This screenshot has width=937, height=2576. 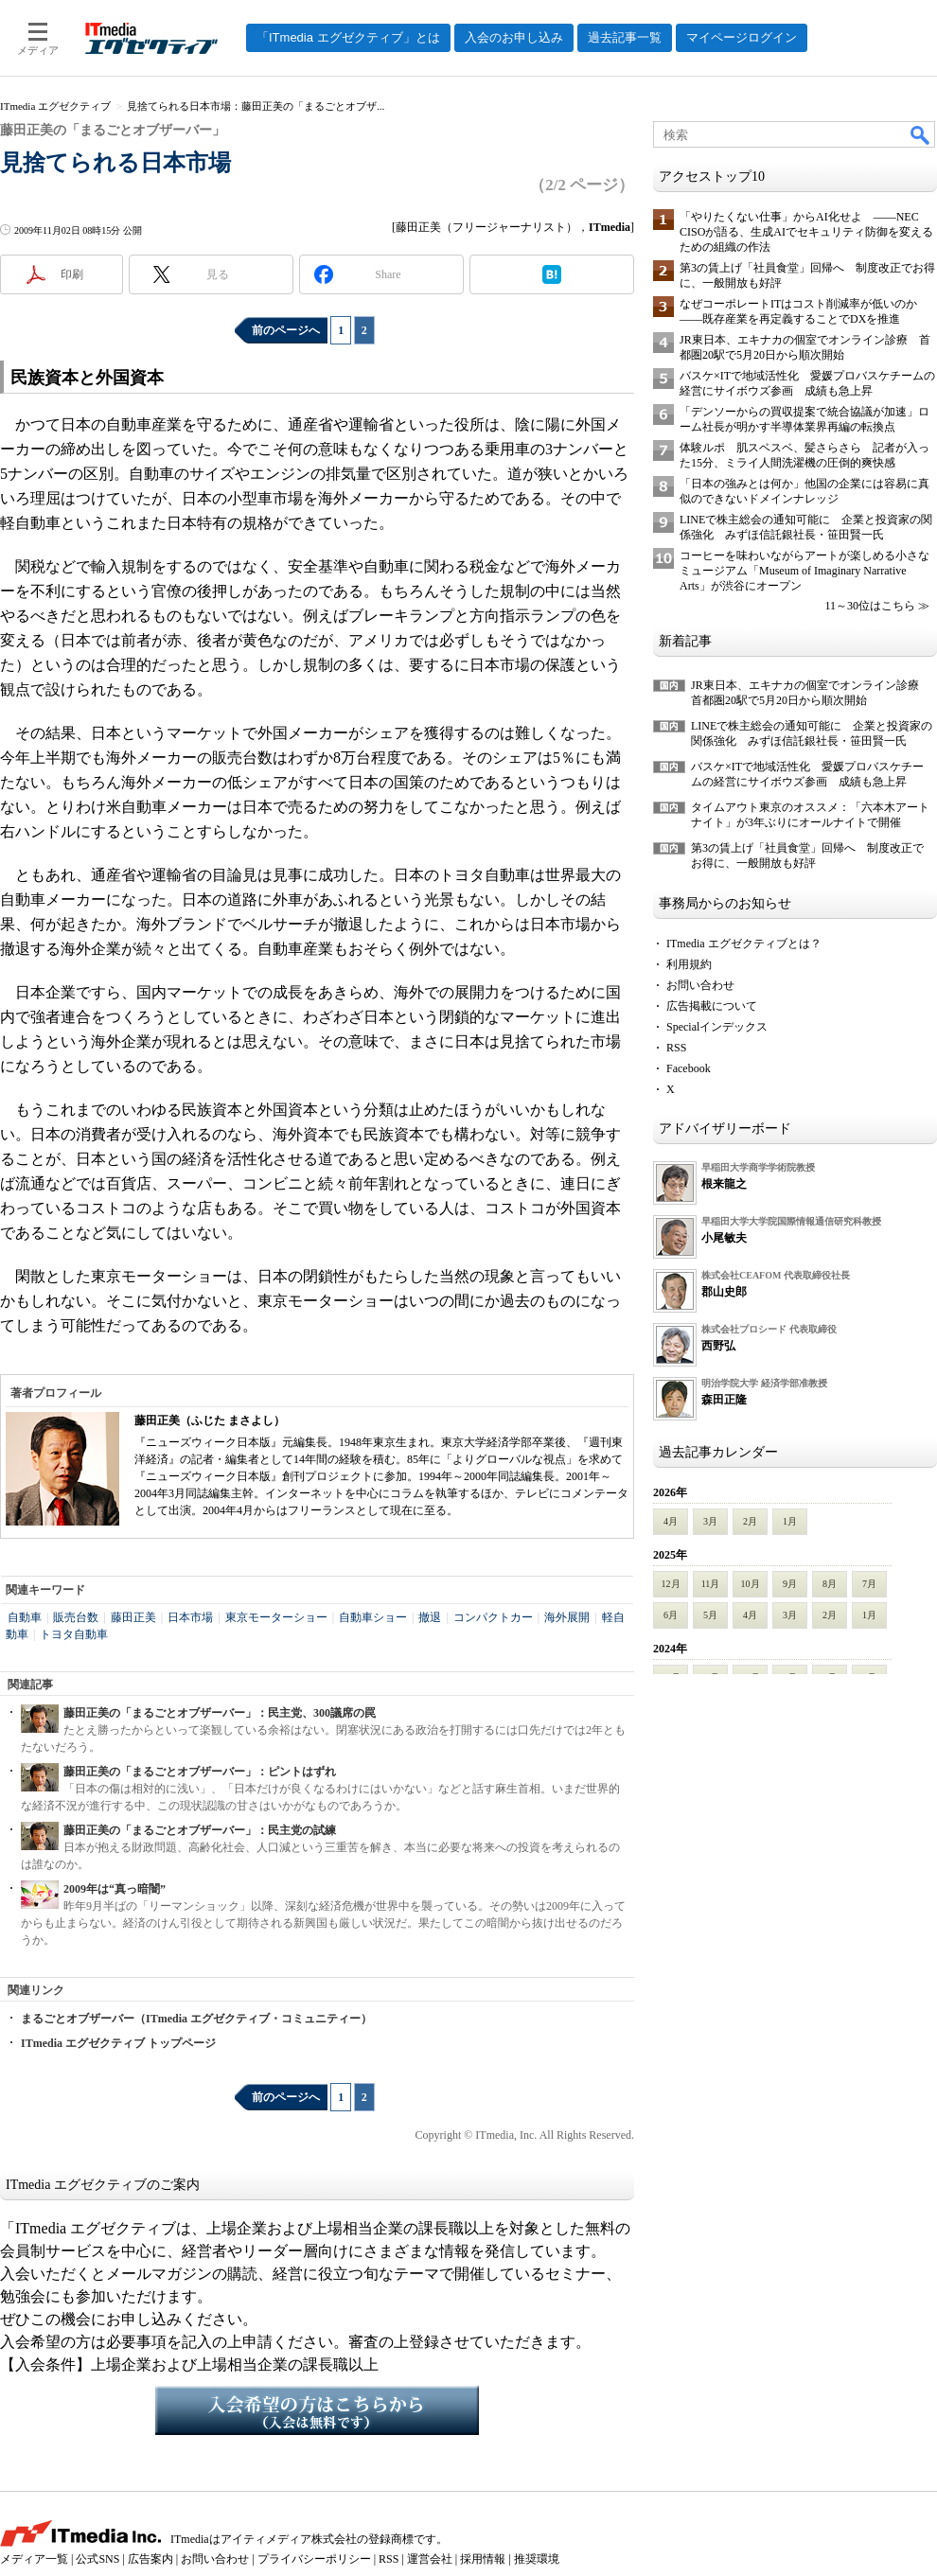 What do you see at coordinates (869, 605) in the screenshot?
I see `11～30位はこちら` at bounding box center [869, 605].